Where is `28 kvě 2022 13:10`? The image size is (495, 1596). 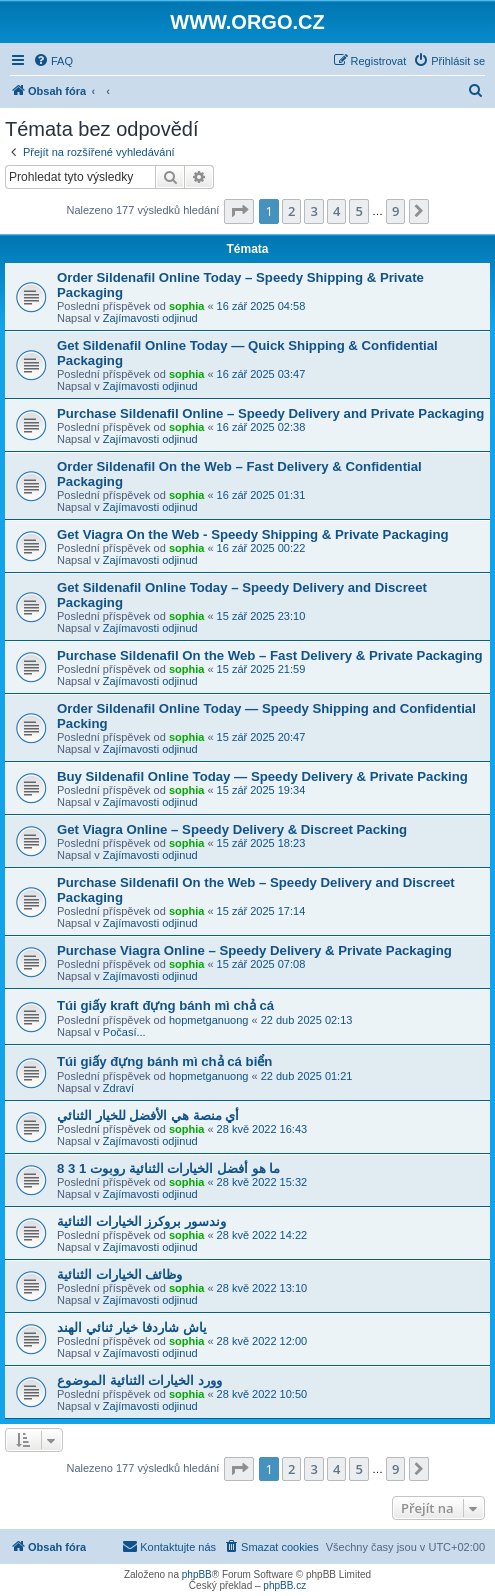 28 kvě 2022 13:10 is located at coordinates (262, 1288).